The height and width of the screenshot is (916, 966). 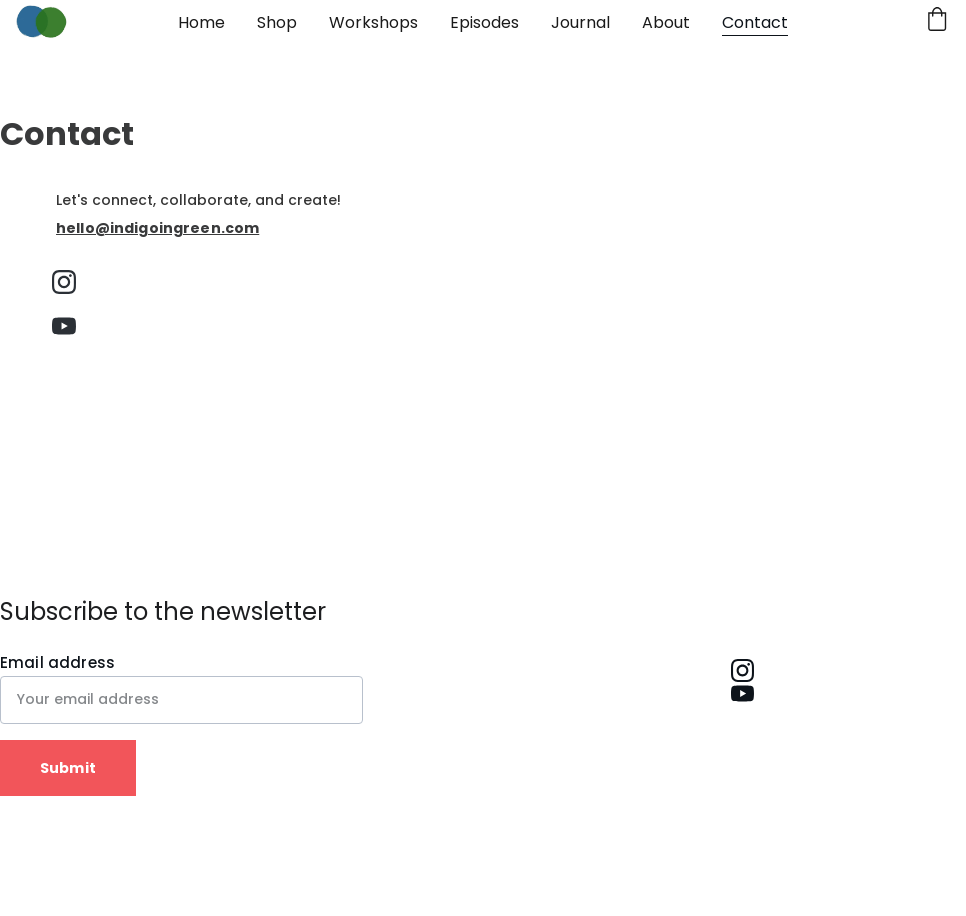 I want to click on Submit, so click(x=68, y=768).